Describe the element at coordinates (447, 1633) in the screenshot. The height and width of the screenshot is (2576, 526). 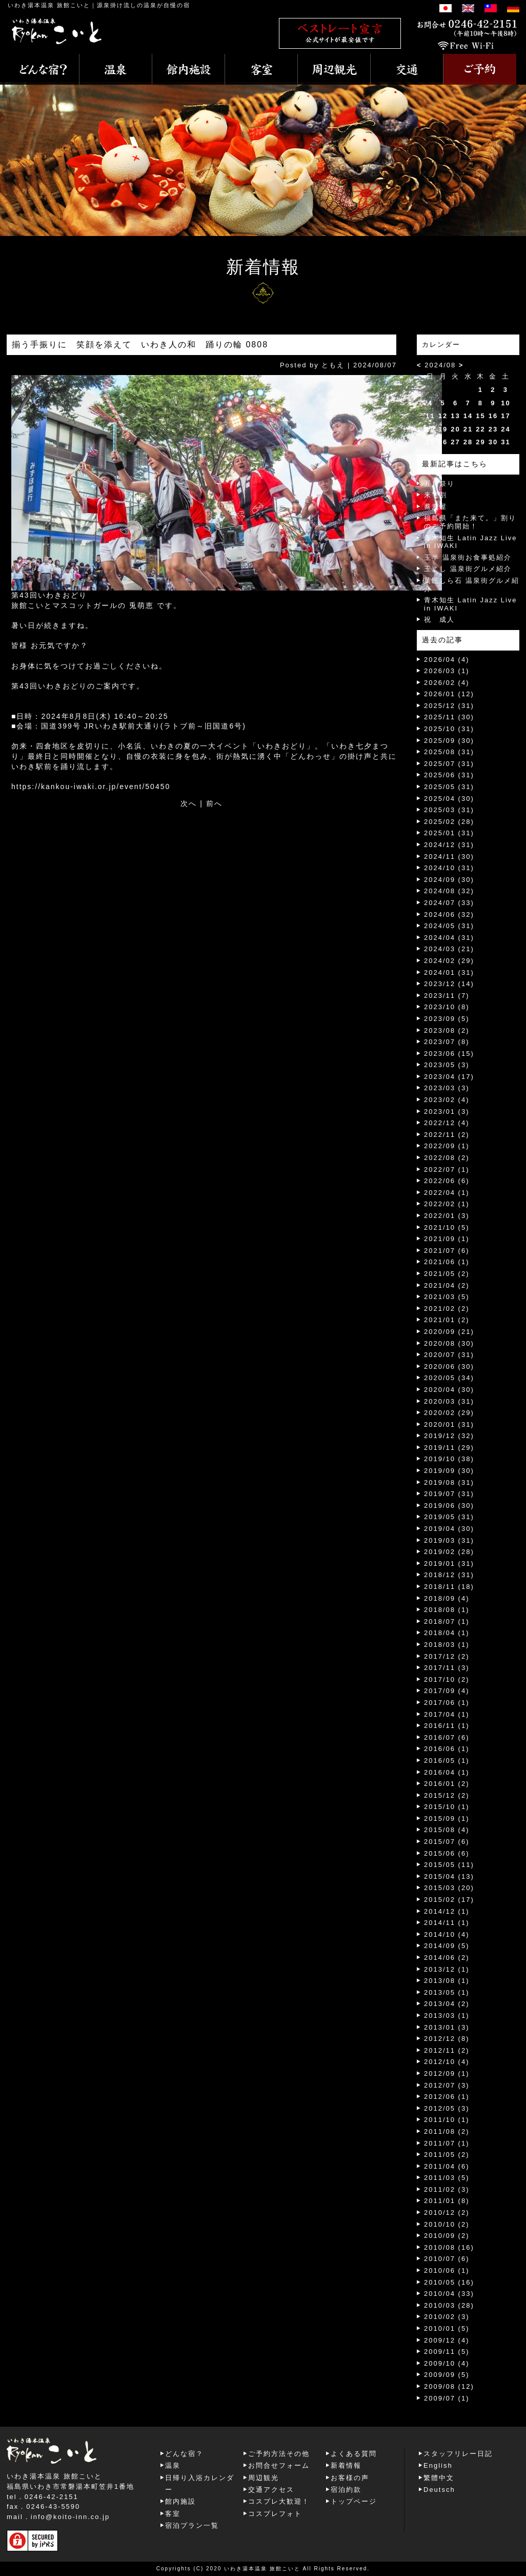
I see `2018/04 (1)` at that location.